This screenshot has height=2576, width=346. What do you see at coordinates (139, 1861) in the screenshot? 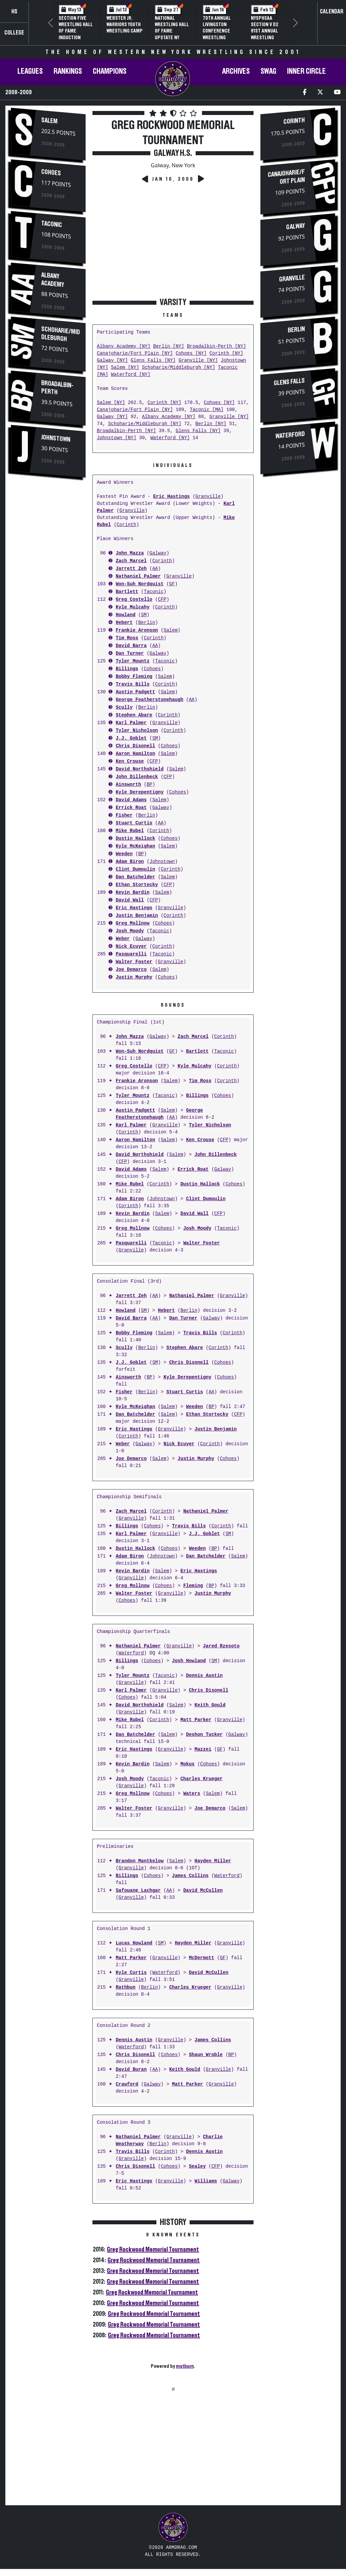
I see `Brandon Mantkelow` at bounding box center [139, 1861].